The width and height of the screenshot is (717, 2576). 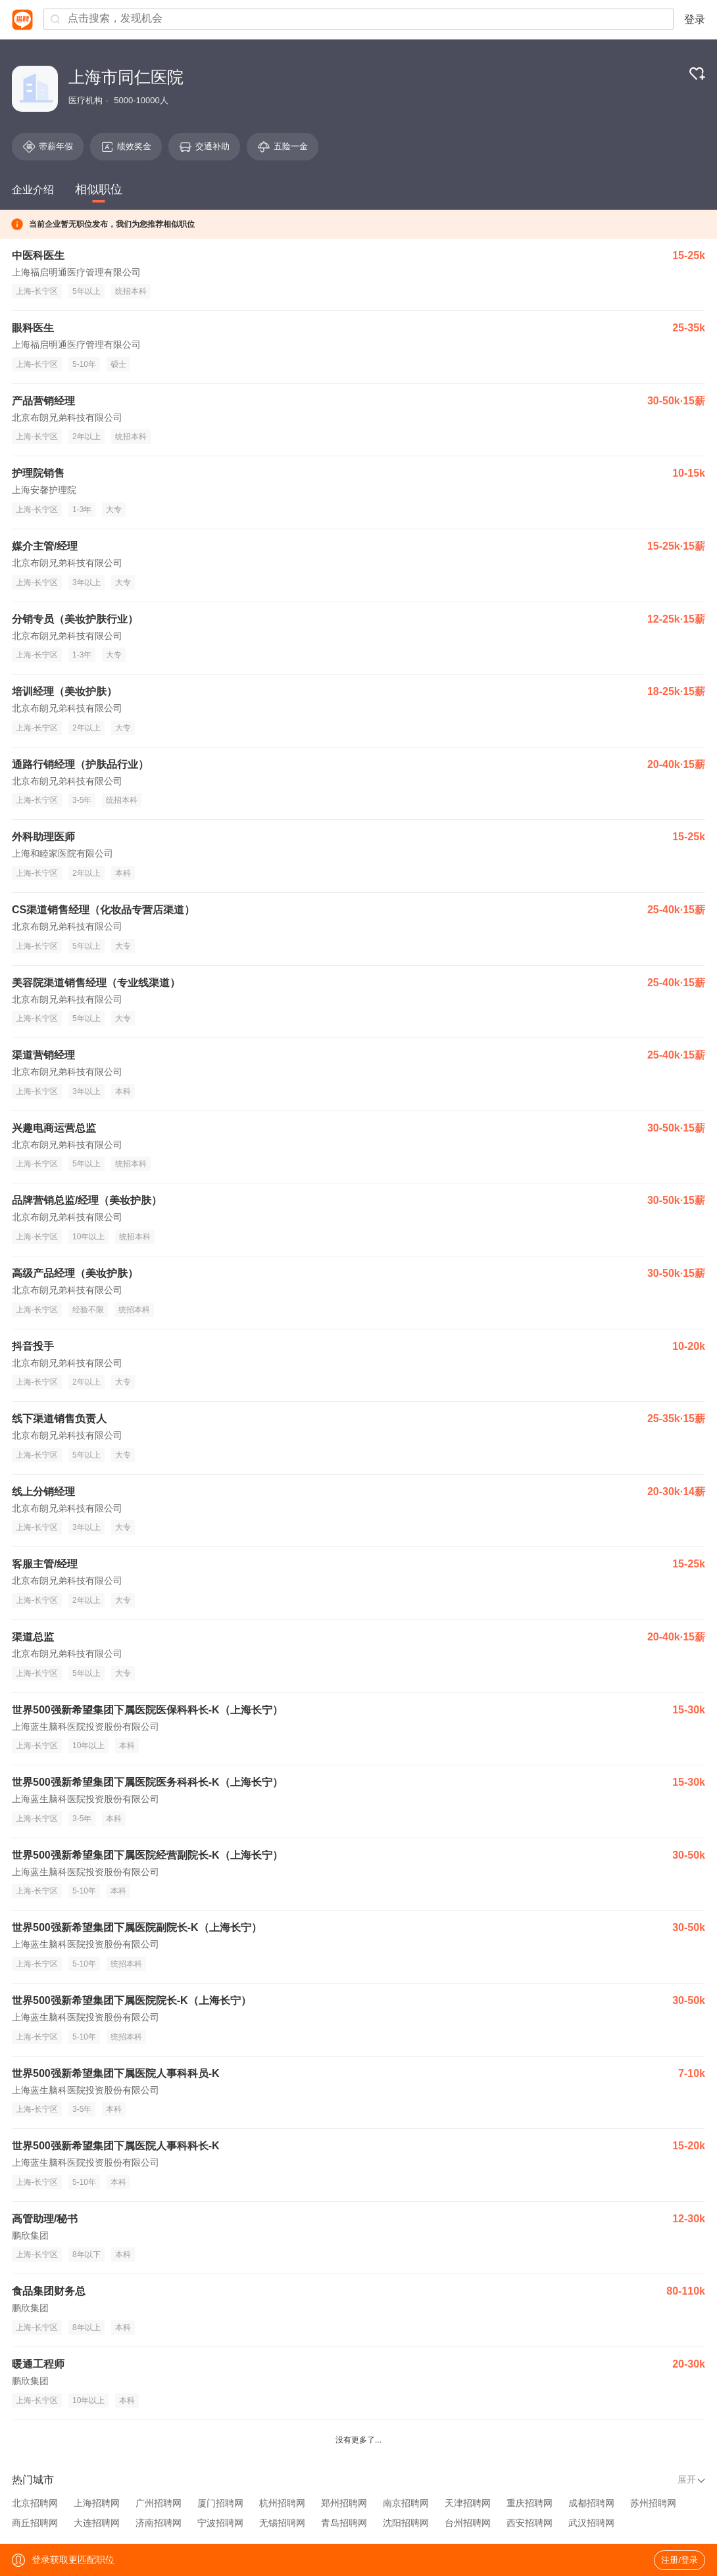 I want to click on 经验不限, so click(x=88, y=1309).